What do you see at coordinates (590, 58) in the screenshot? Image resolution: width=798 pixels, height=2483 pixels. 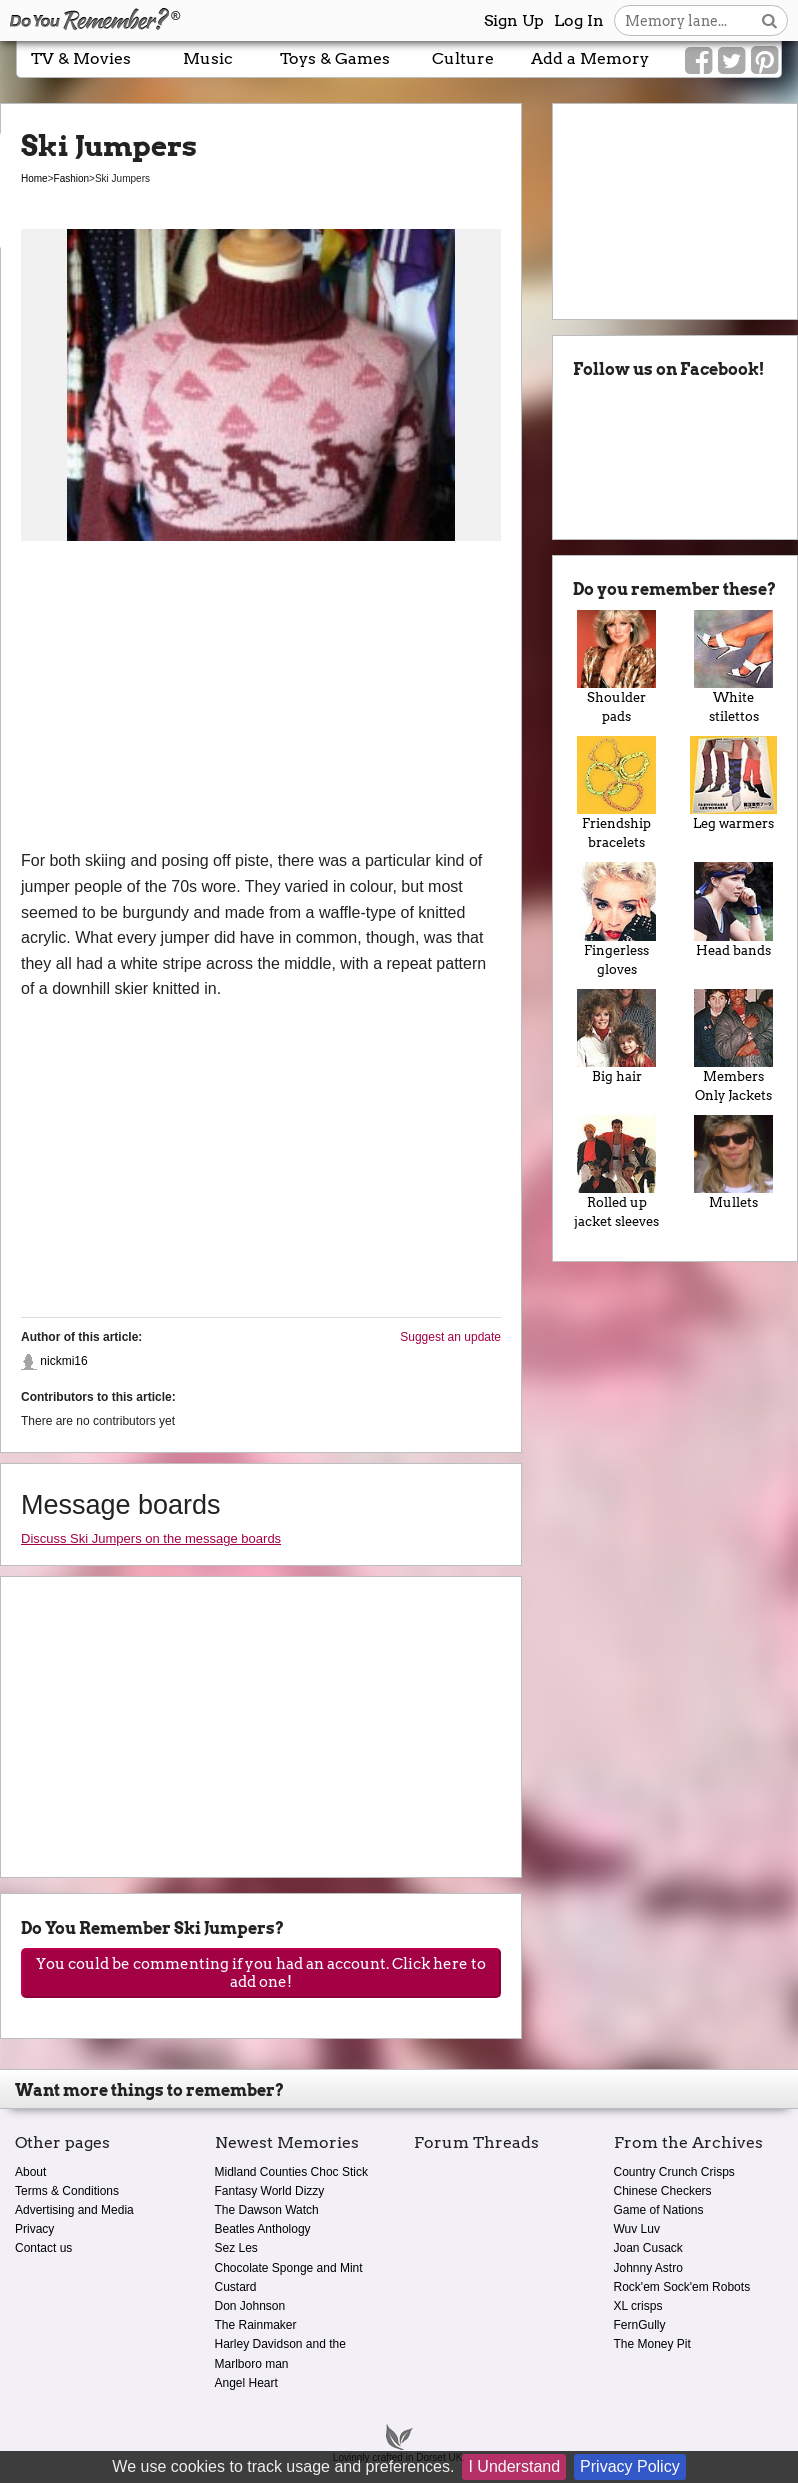 I see `Add a Memory` at bounding box center [590, 58].